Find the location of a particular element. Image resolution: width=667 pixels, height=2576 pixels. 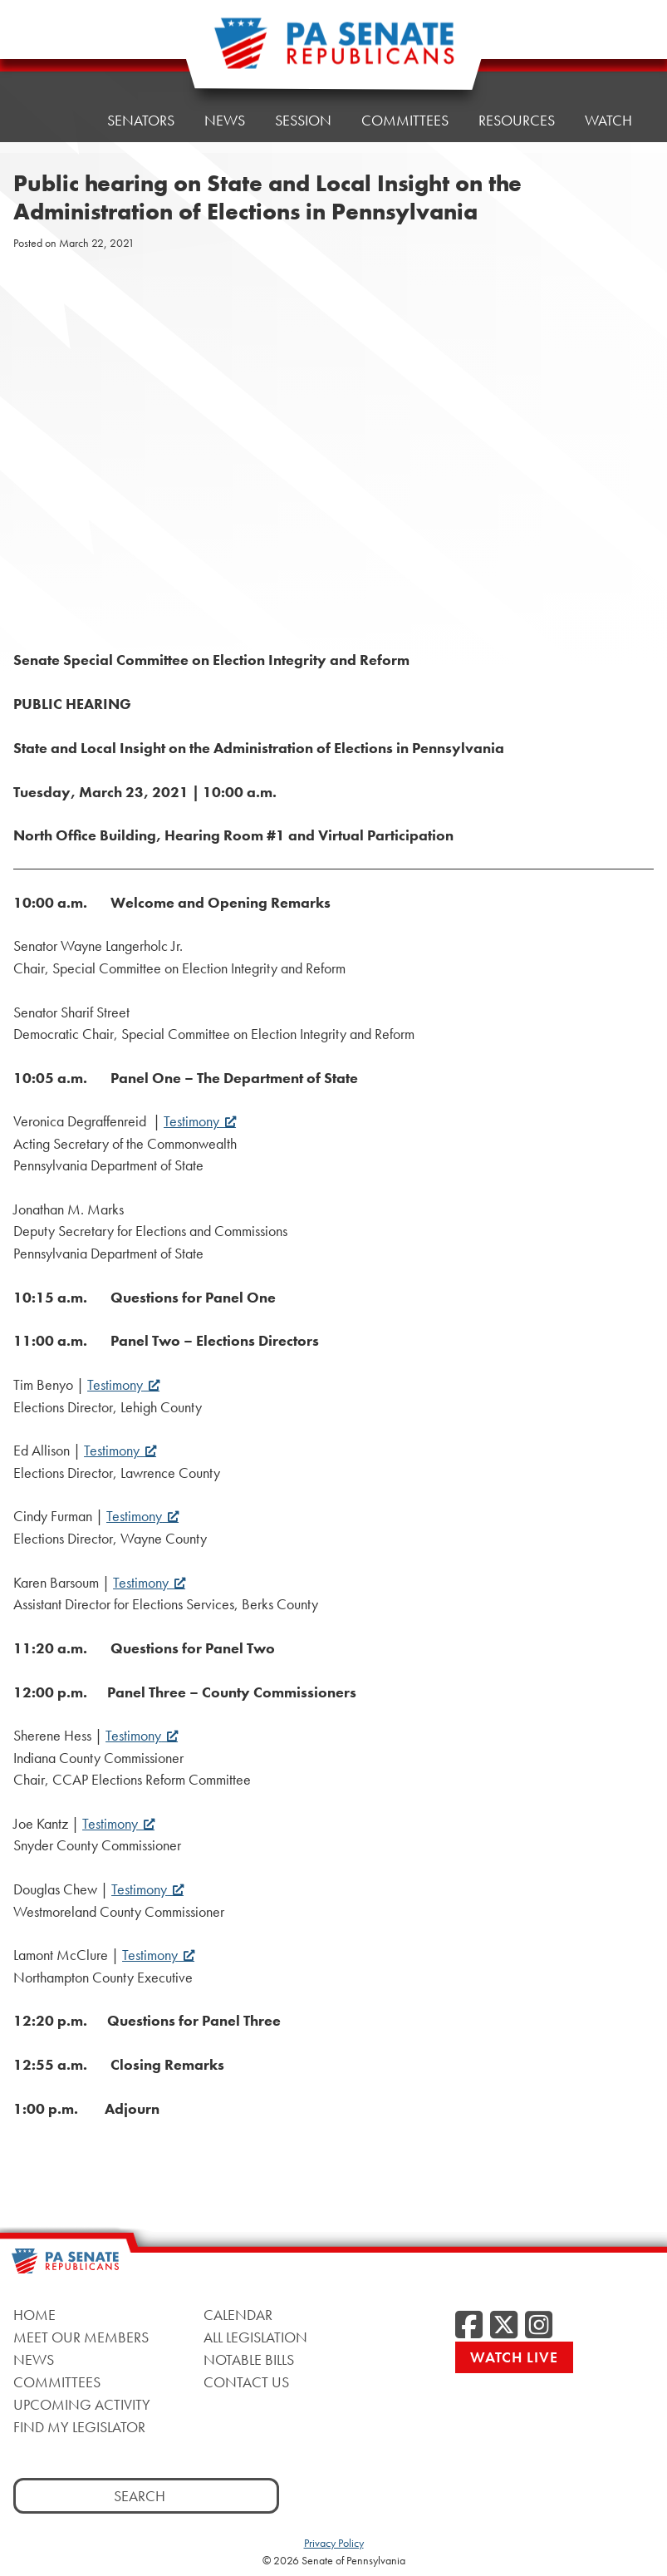

Upcoming Activity is located at coordinates (81, 2404).